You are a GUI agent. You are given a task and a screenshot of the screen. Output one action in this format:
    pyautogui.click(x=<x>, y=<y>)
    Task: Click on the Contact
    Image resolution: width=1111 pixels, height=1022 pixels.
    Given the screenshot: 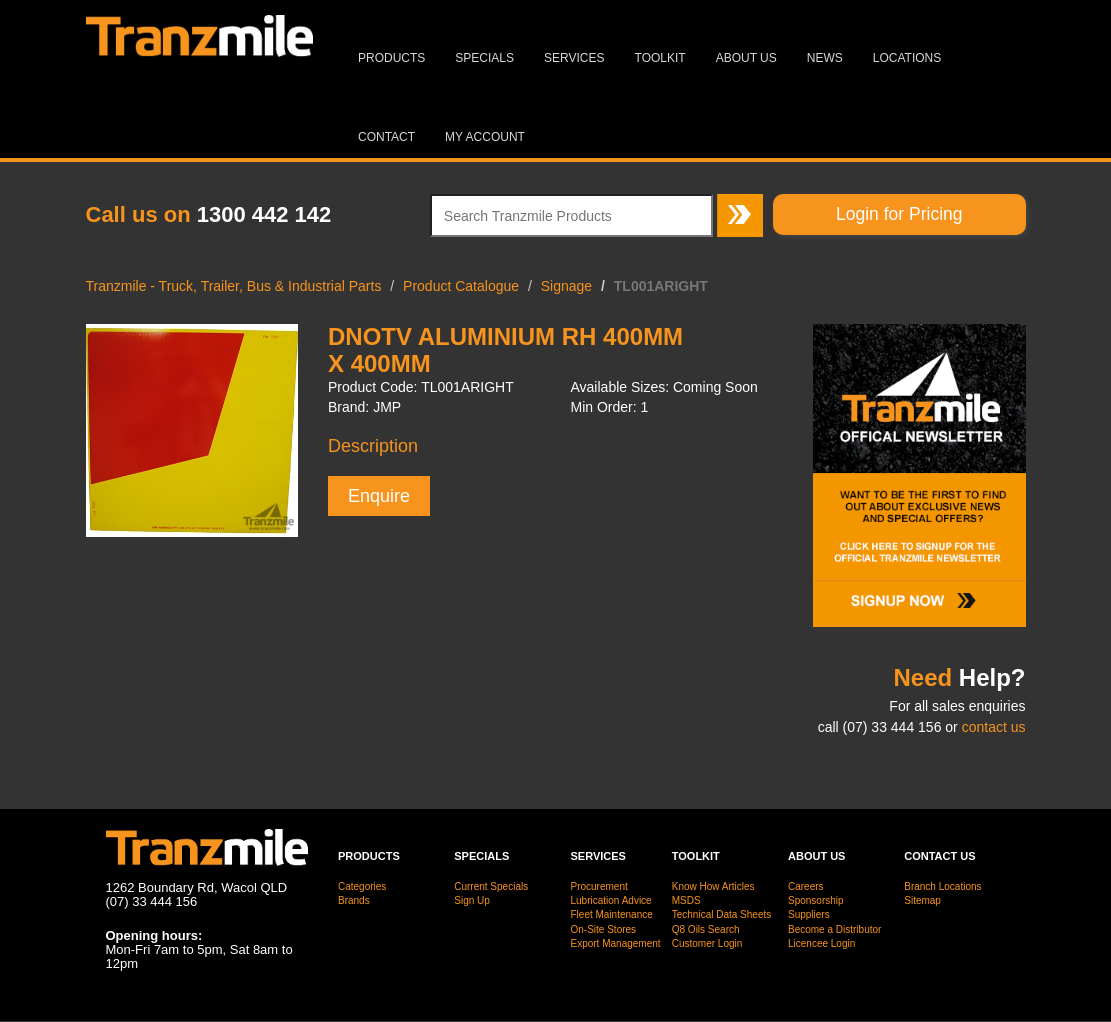 What is the action you would take?
    pyautogui.click(x=386, y=137)
    